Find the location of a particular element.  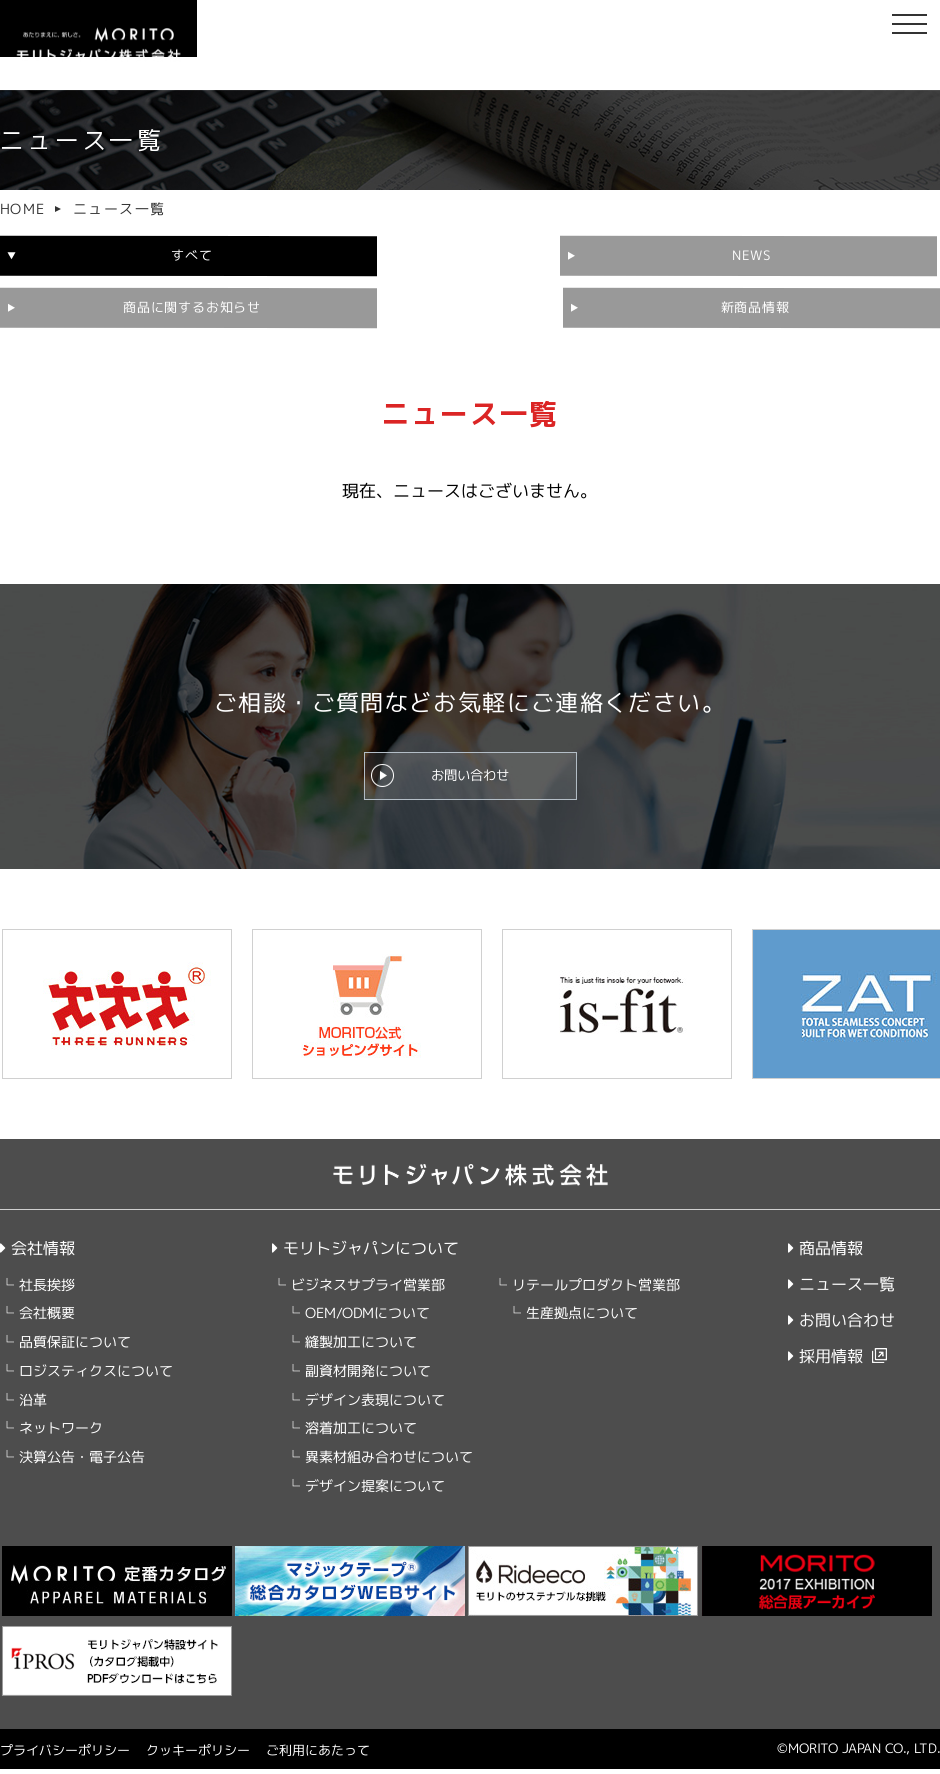

溶着加工について is located at coordinates (360, 1432).